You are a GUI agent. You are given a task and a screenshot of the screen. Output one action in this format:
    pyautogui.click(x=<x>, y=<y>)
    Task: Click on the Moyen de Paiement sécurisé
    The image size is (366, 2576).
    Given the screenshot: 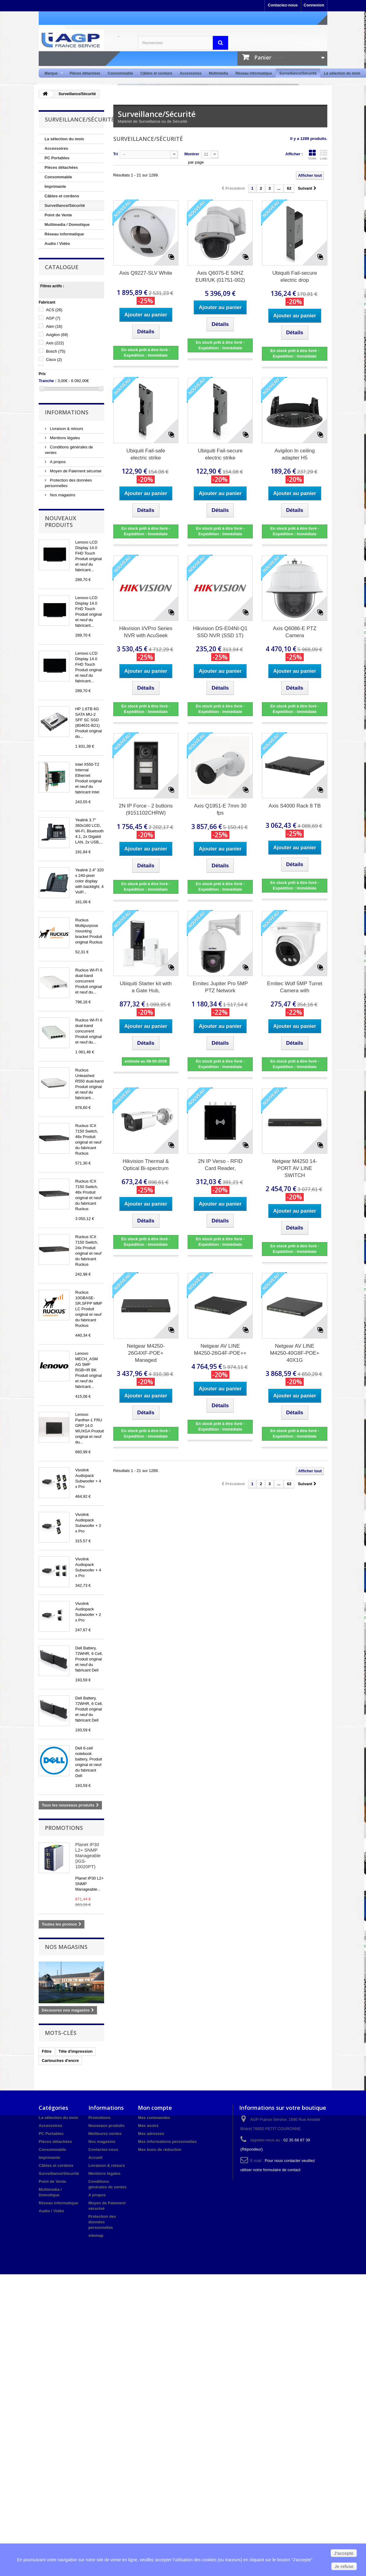 What is the action you would take?
    pyautogui.click(x=75, y=471)
    